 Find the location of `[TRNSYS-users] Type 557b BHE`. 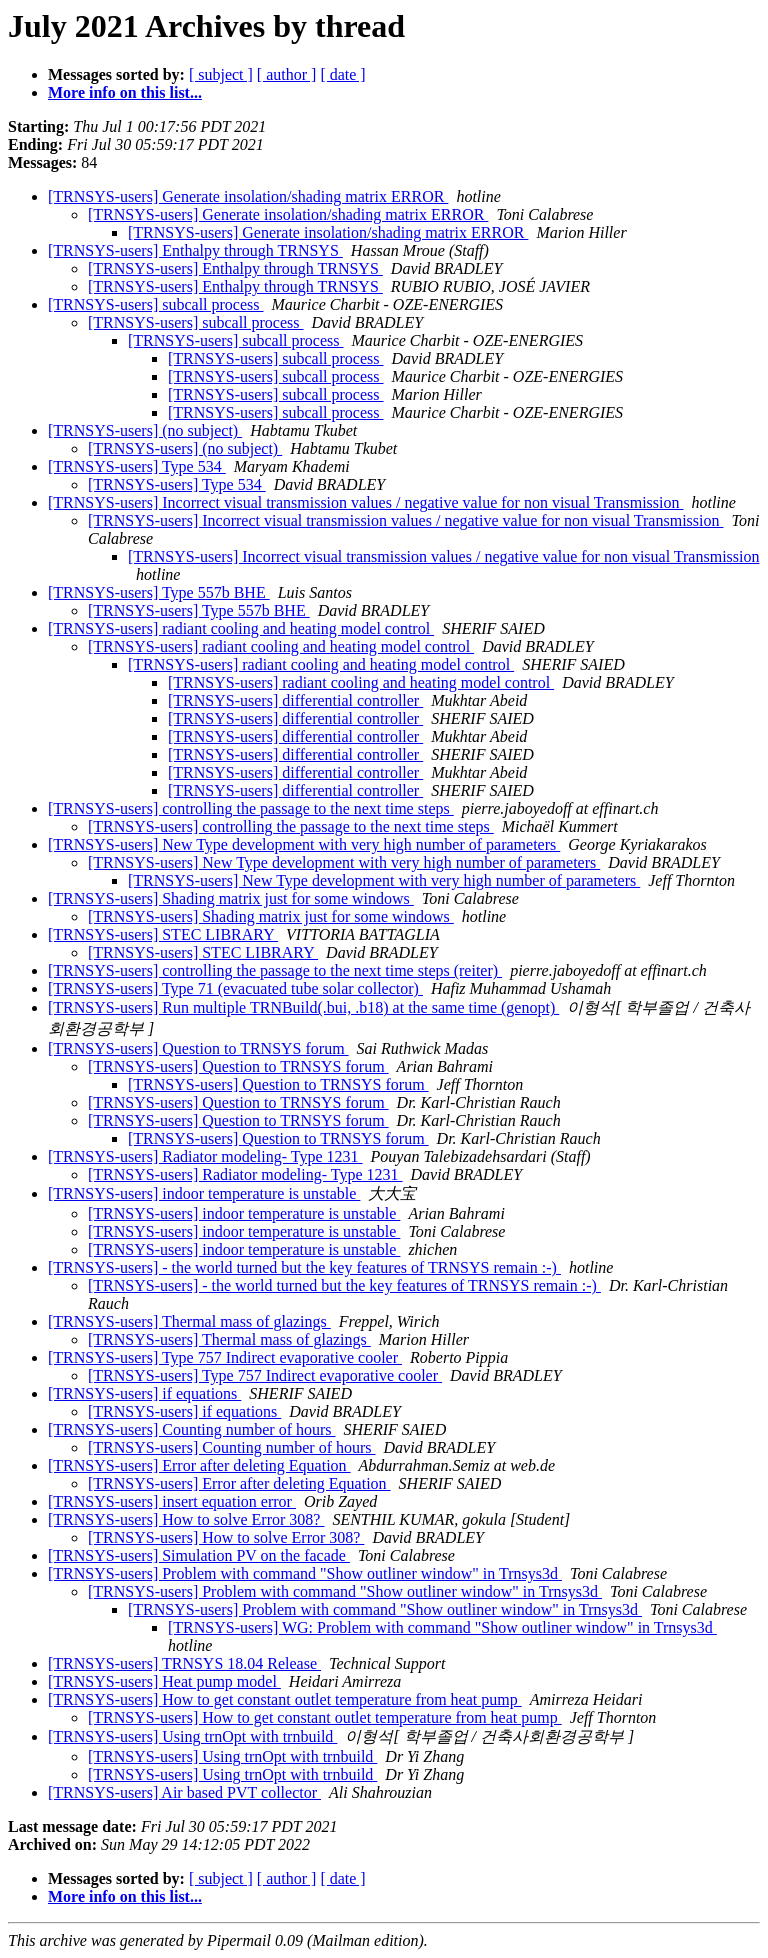

[TRNSYS-users] Type 557b BHE is located at coordinates (159, 592).